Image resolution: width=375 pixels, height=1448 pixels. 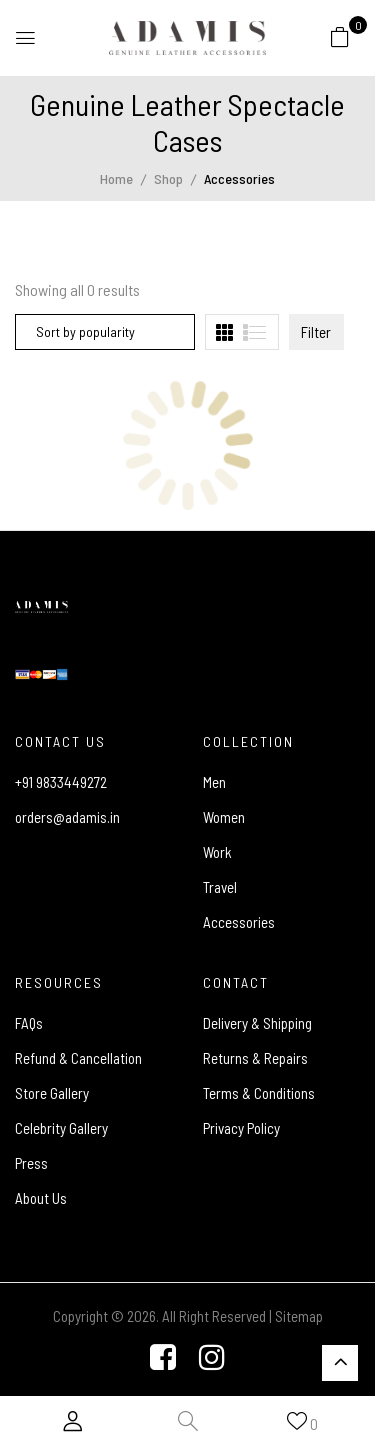 I want to click on Women, so click(x=224, y=817).